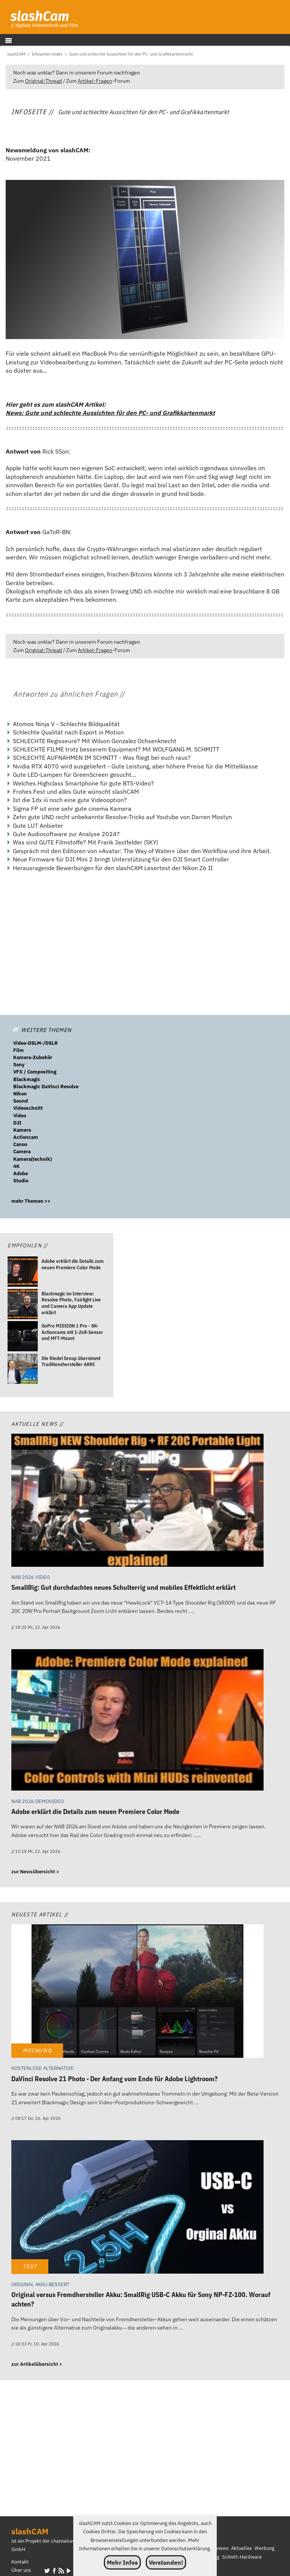 The height and width of the screenshot is (2576, 290). What do you see at coordinates (37, 1423) in the screenshot?
I see `Aktuelle News //` at bounding box center [37, 1423].